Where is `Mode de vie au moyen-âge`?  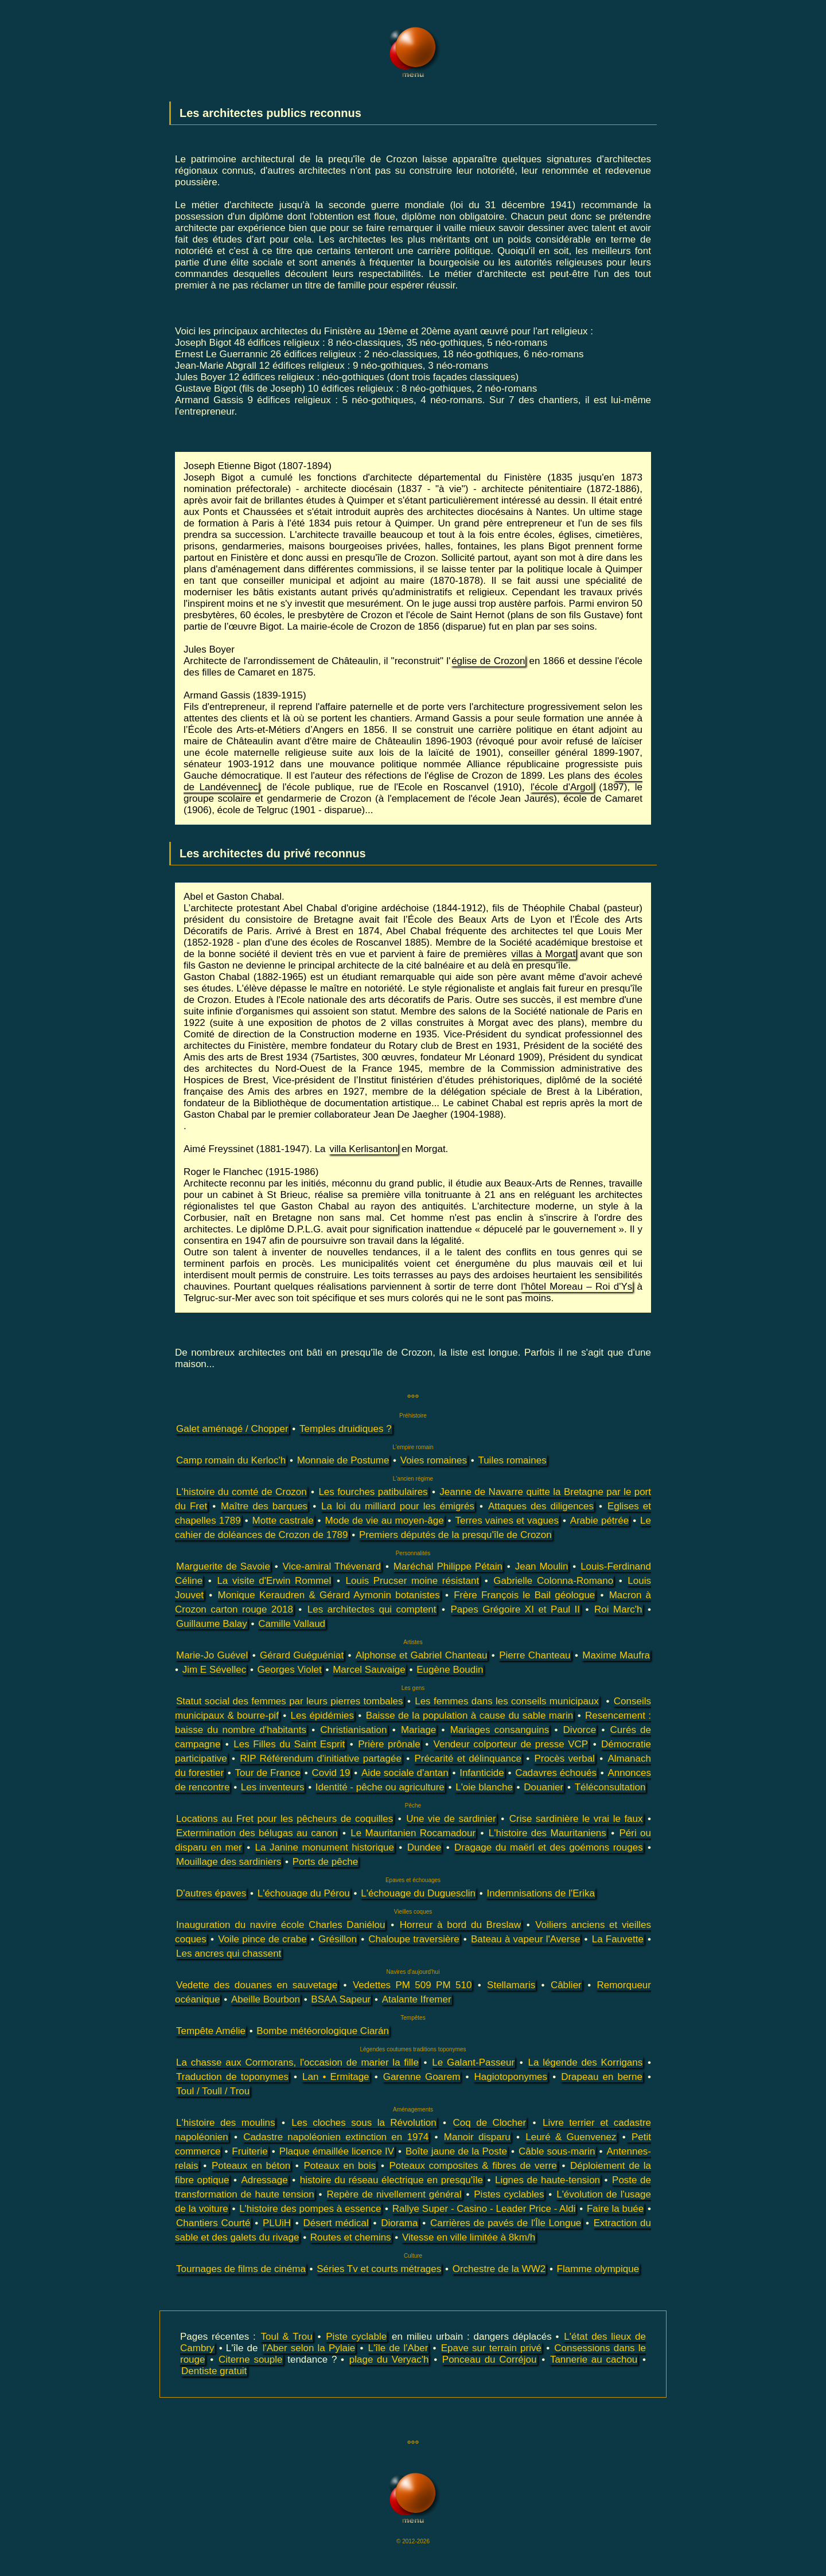
Mode de vie au moyen-âge is located at coordinates (384, 1520).